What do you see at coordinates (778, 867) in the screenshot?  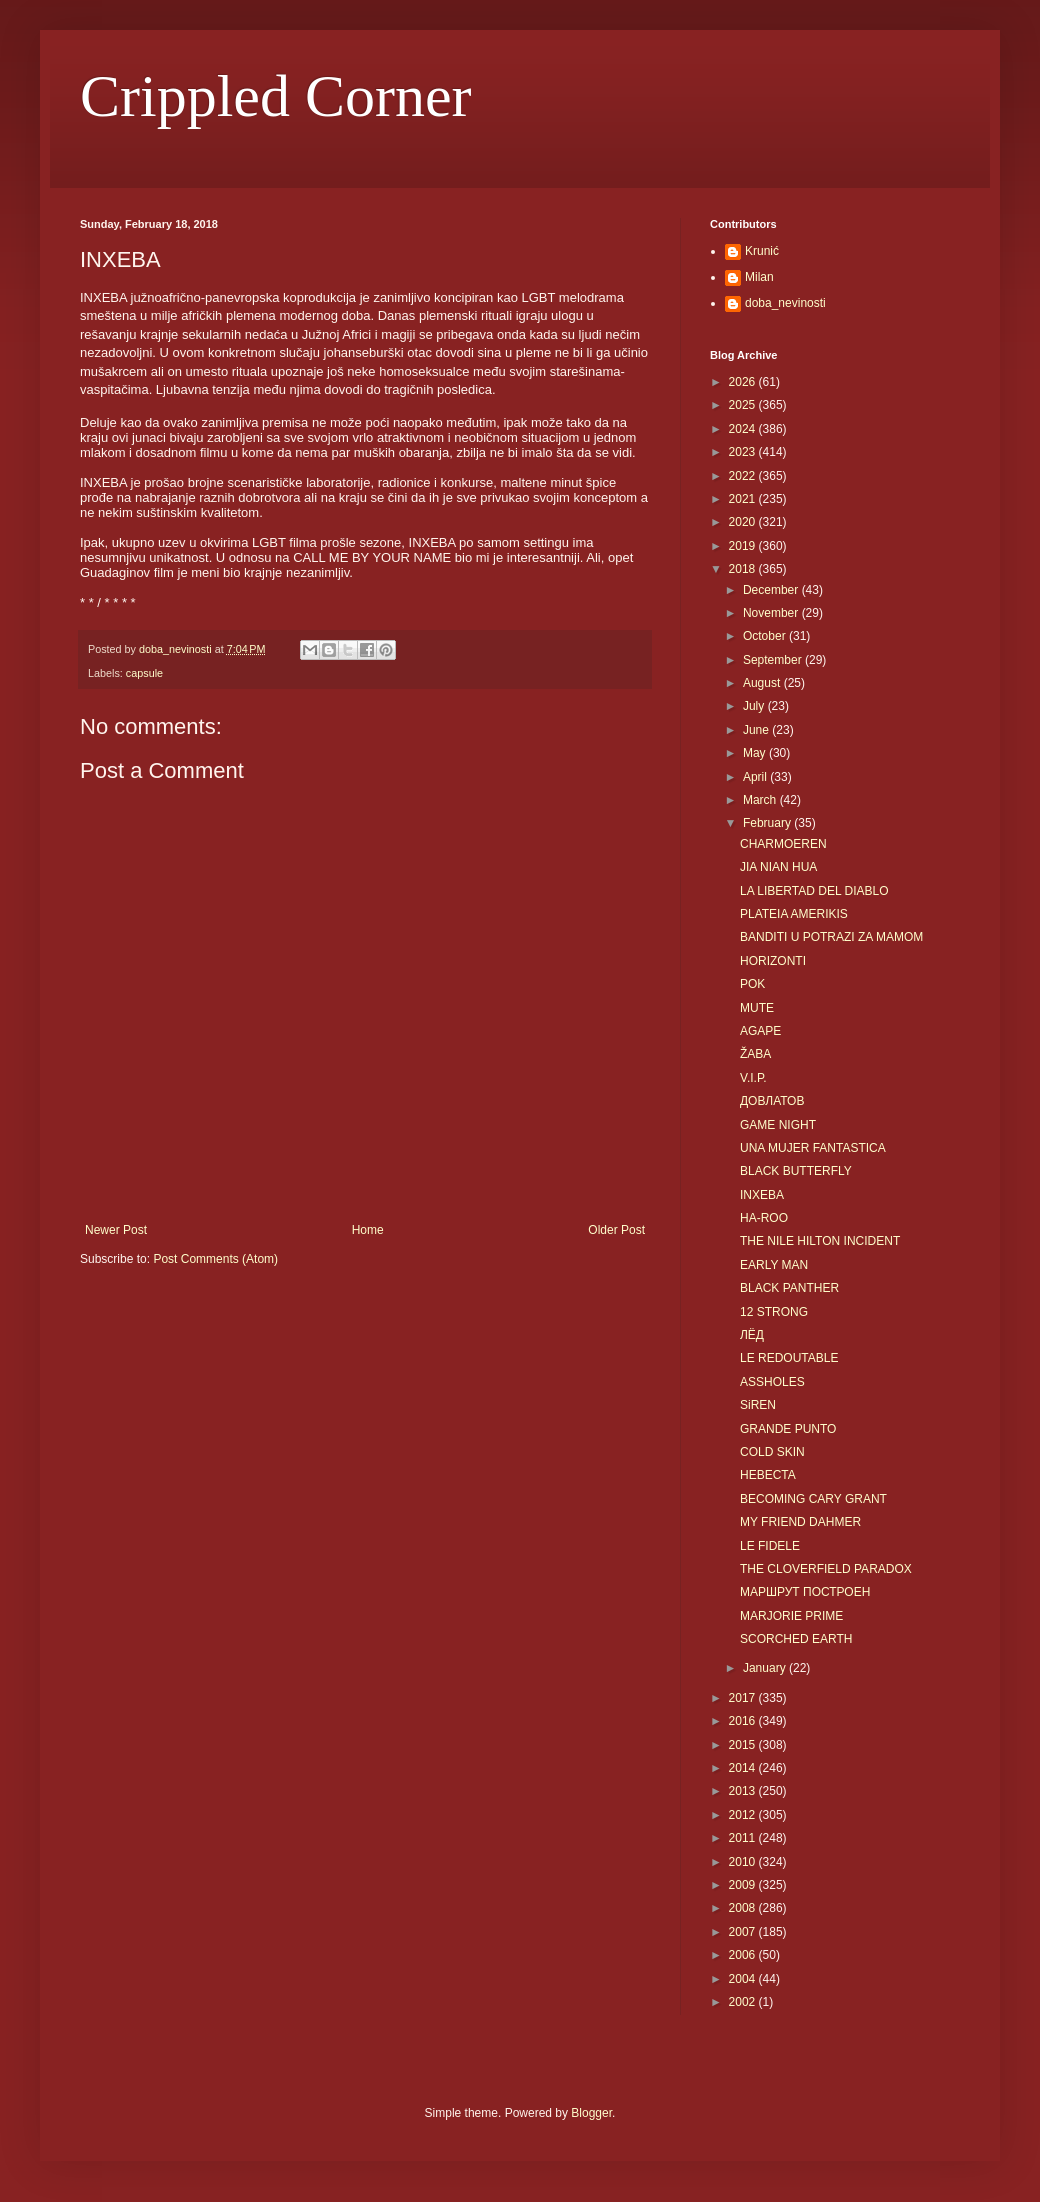 I see `JIA NIAN HUA` at bounding box center [778, 867].